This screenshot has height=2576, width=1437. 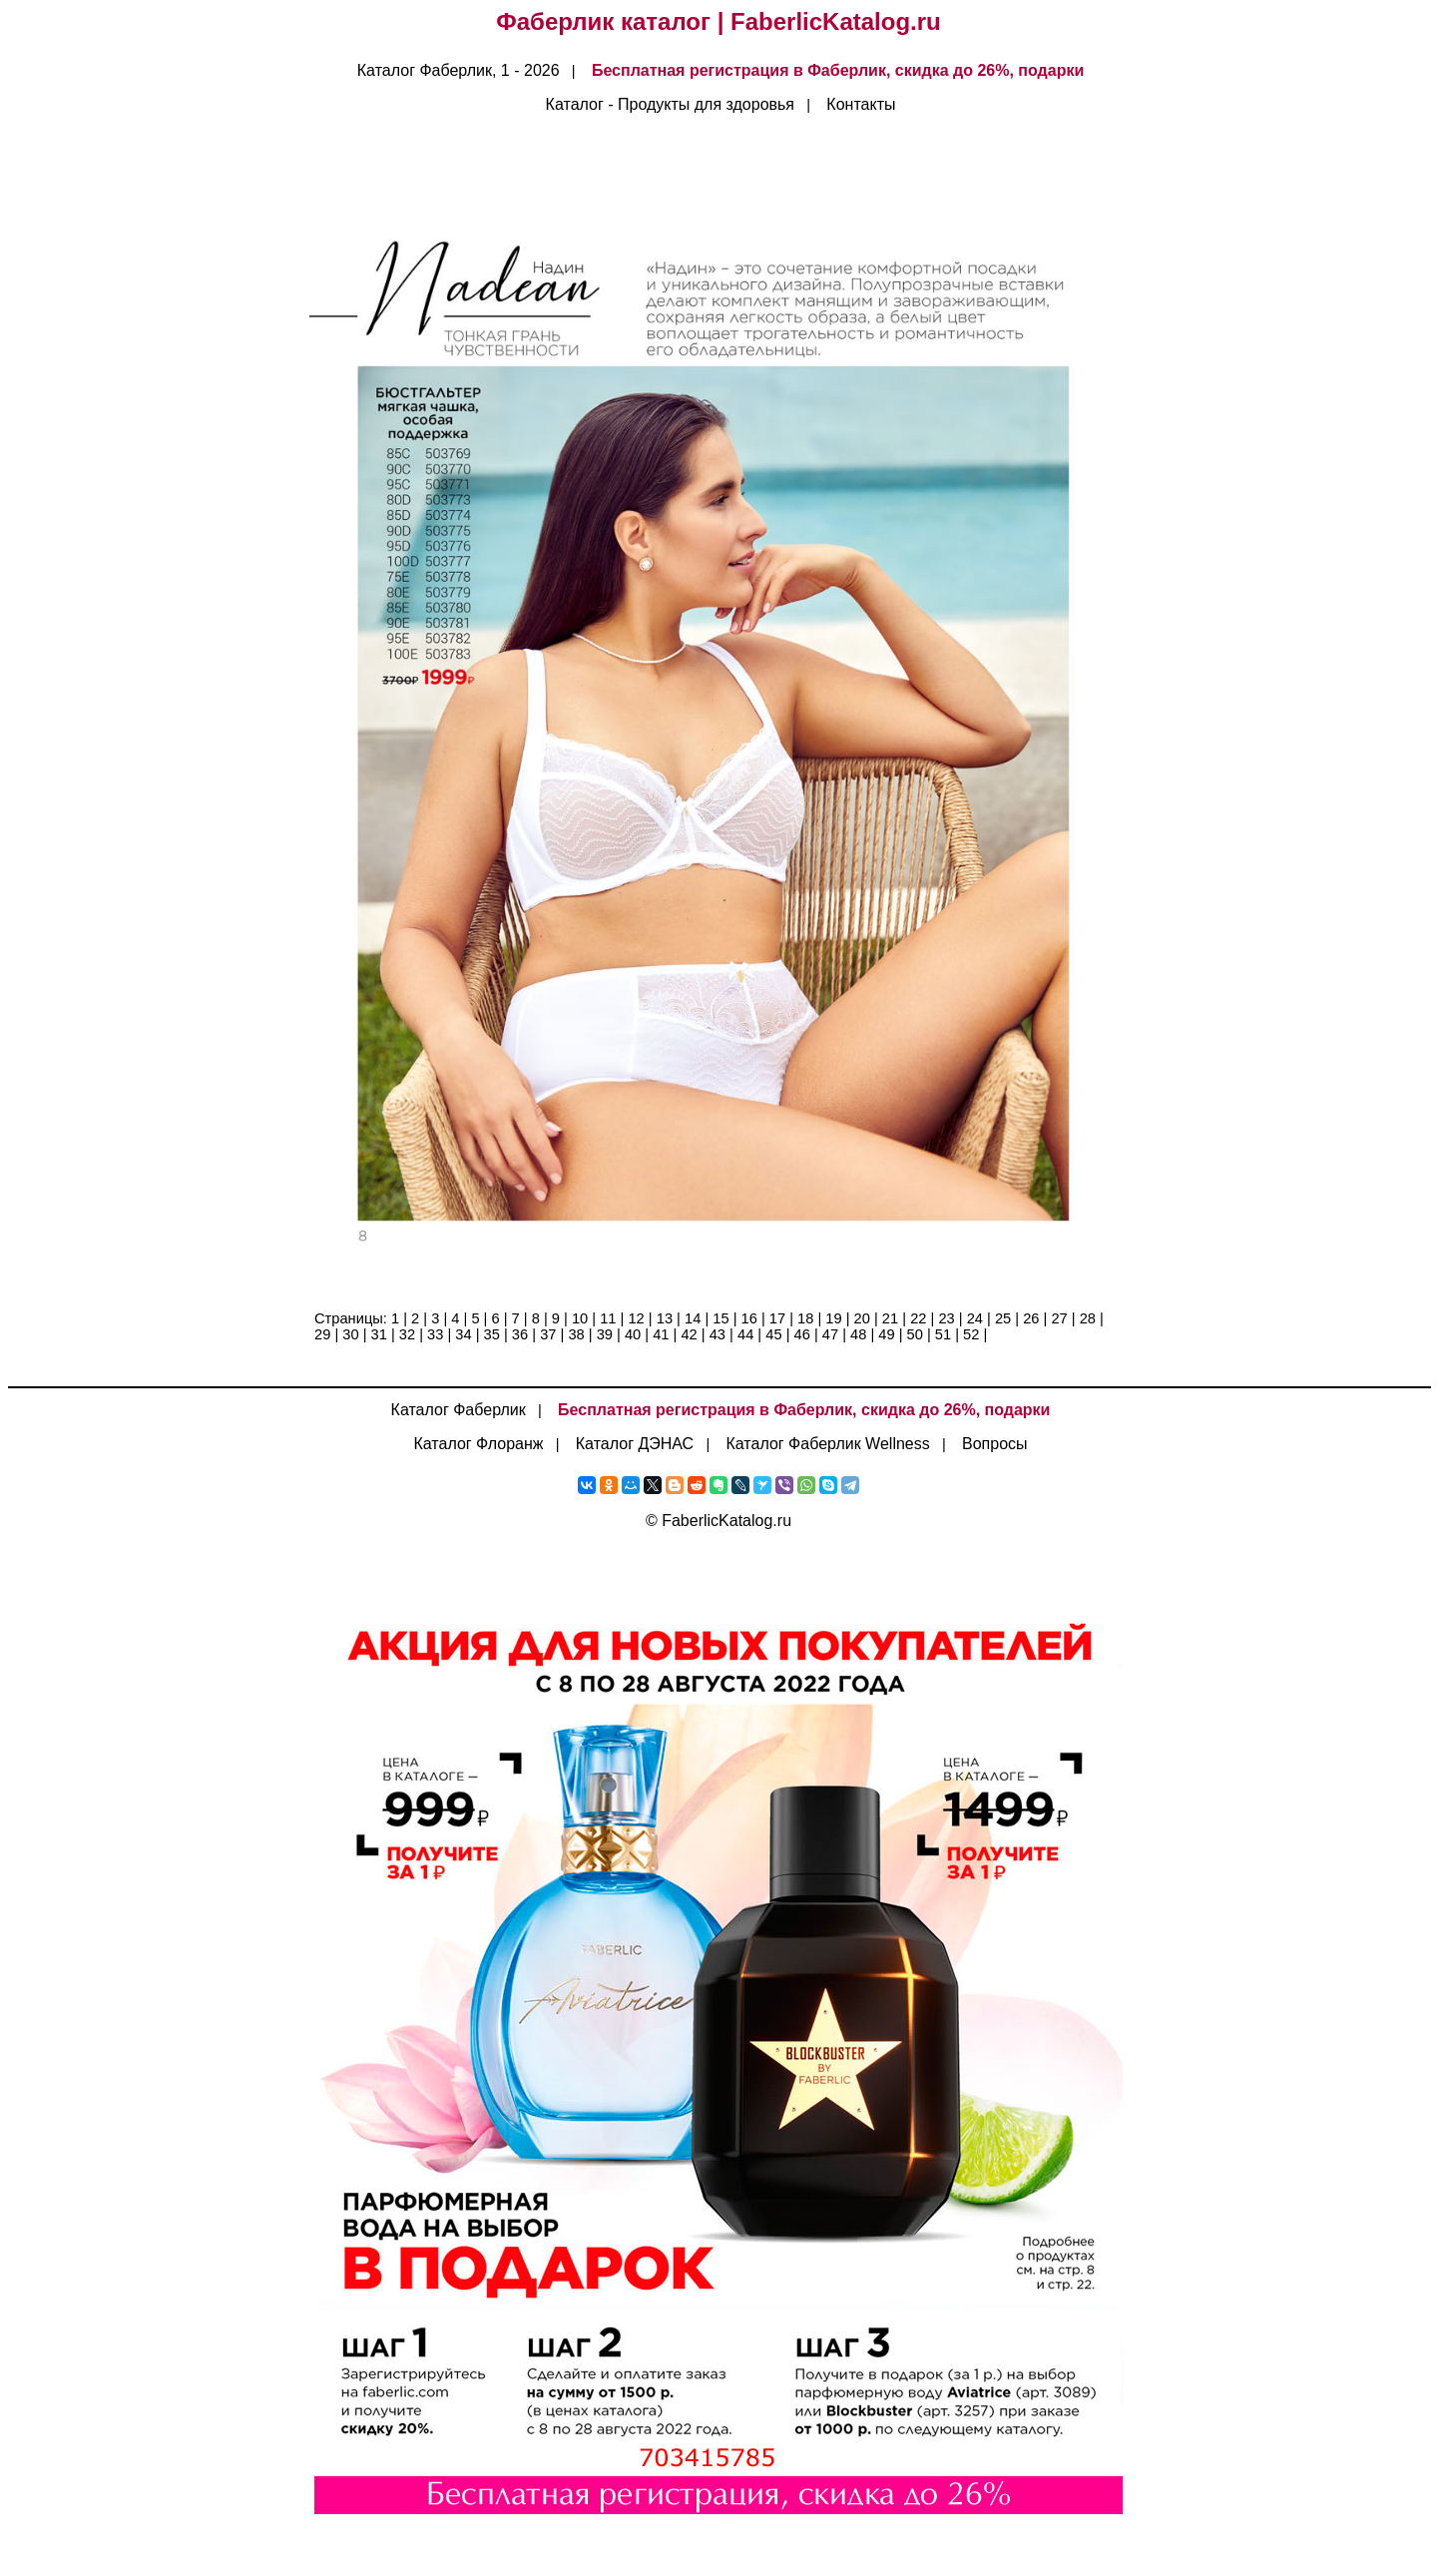 What do you see at coordinates (749, 1318) in the screenshot?
I see `16` at bounding box center [749, 1318].